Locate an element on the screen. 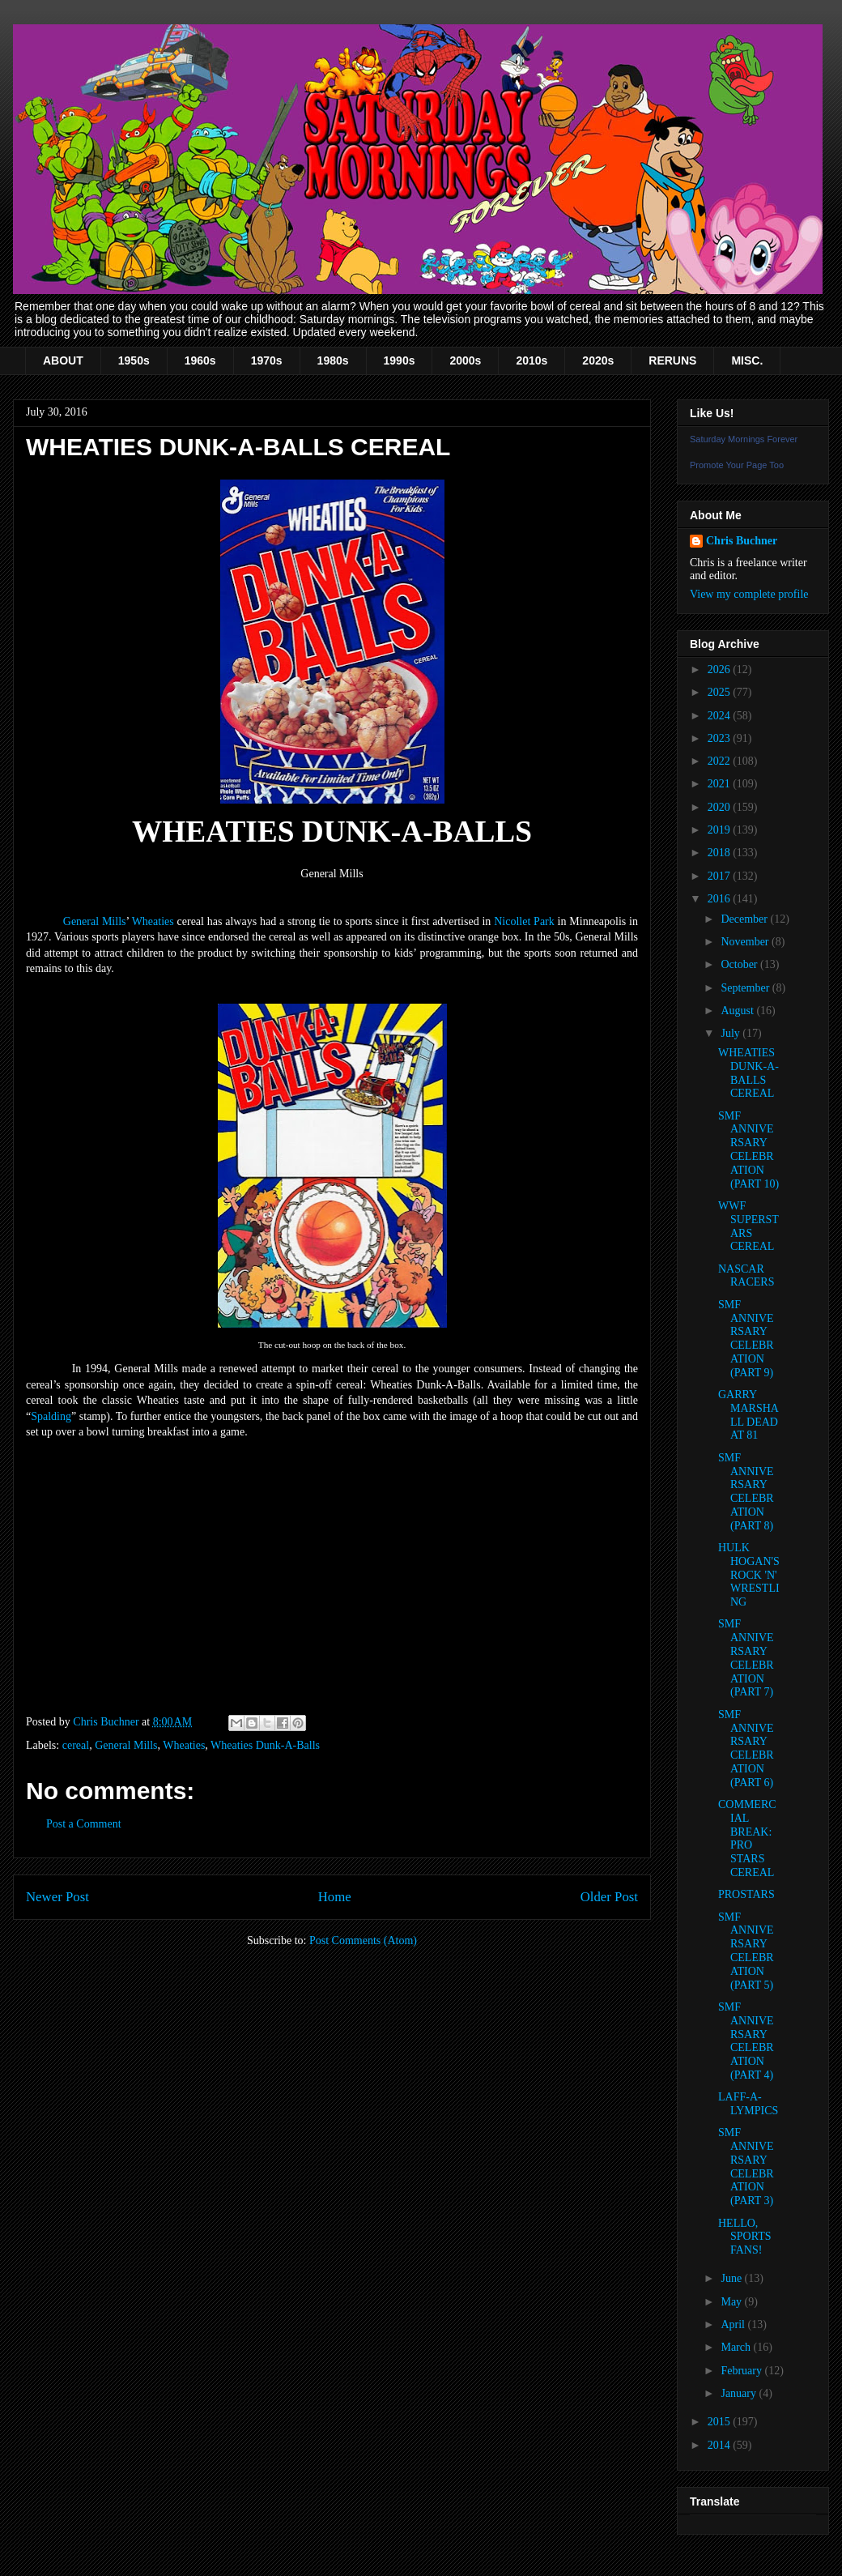  COMMERCIAL BREAK: PRO STARS CEREAL is located at coordinates (747, 1838).